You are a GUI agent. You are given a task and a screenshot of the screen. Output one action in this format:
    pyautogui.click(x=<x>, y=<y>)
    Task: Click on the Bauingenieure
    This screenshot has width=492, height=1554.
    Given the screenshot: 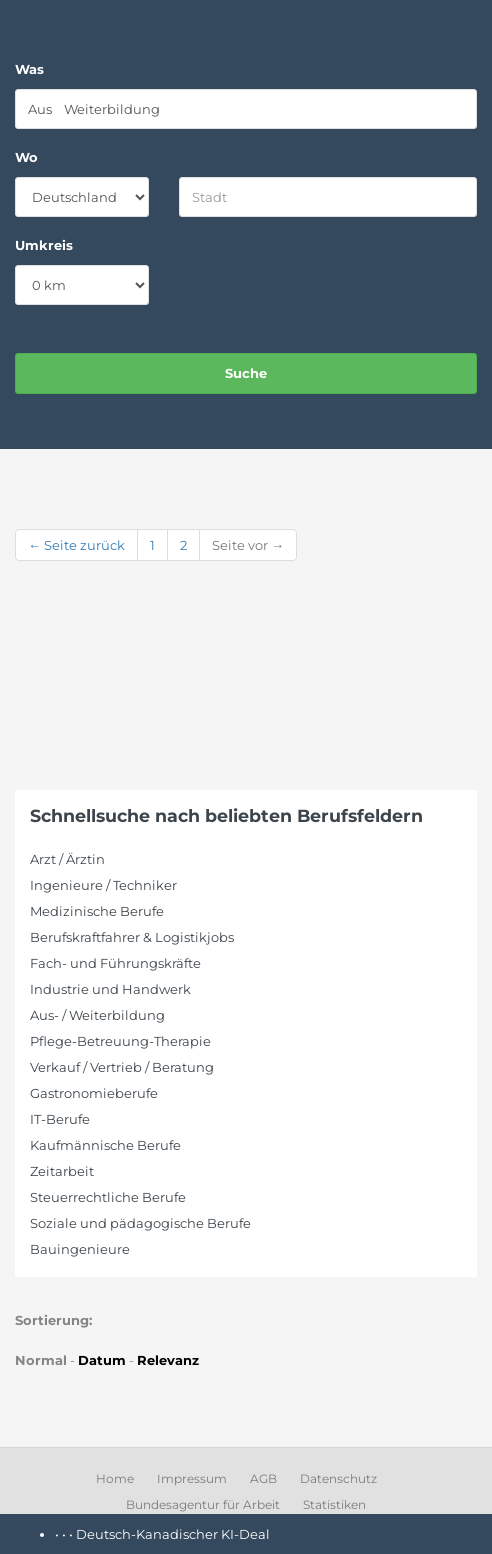 What is the action you would take?
    pyautogui.click(x=80, y=1249)
    